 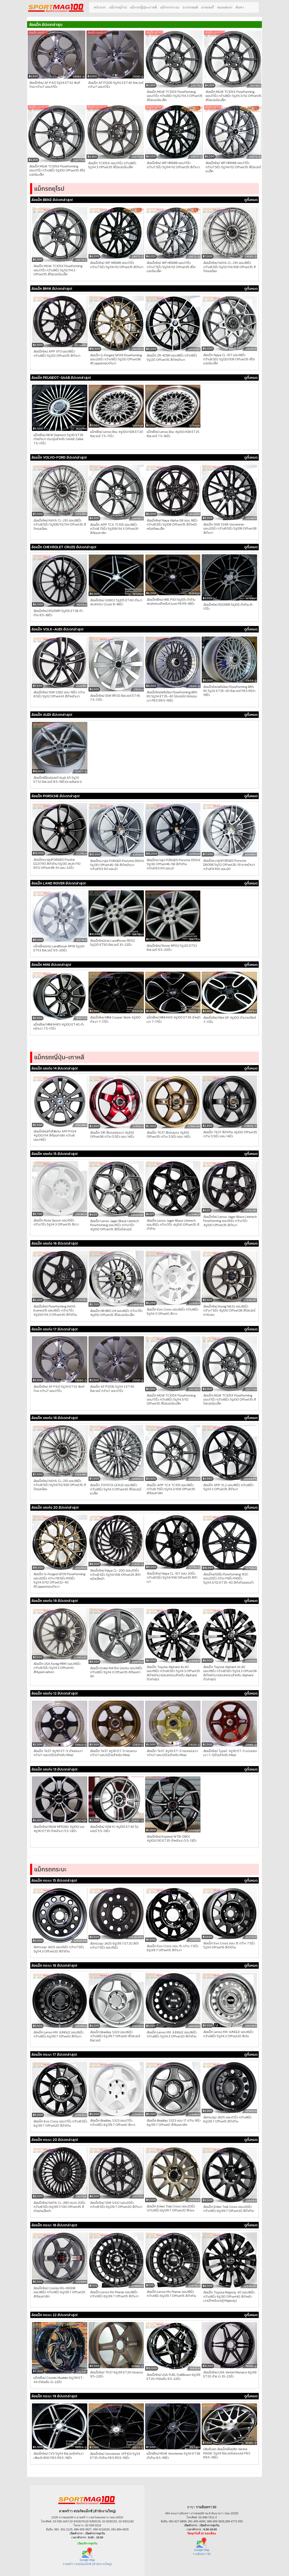 What do you see at coordinates (233, 167) in the screenshot?
I see `ล้อแม็กใหม่ WP HR688 ขอบ17นิ้ว กว้าง7.5นิ้ว 5รู114/112 Offset35 สีไฮเปอร์แบล็ค` at bounding box center [233, 167].